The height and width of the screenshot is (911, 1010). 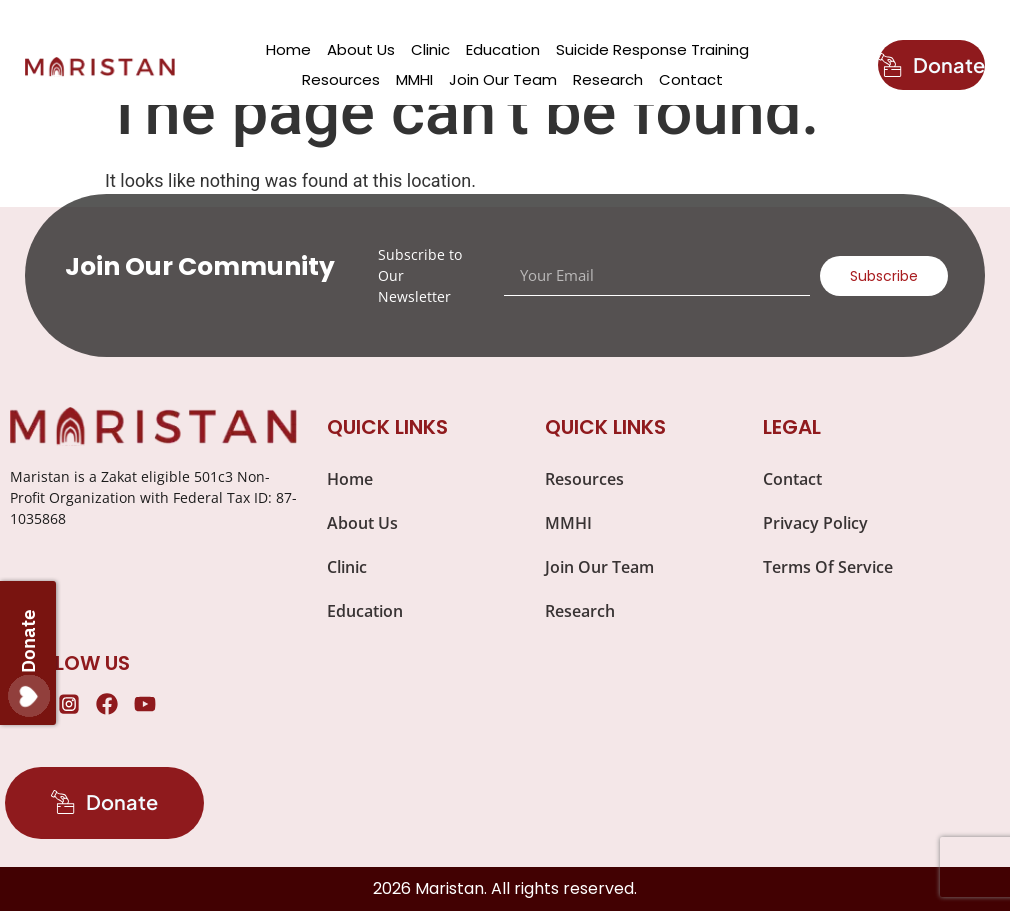 I want to click on About Us, so click(x=361, y=49).